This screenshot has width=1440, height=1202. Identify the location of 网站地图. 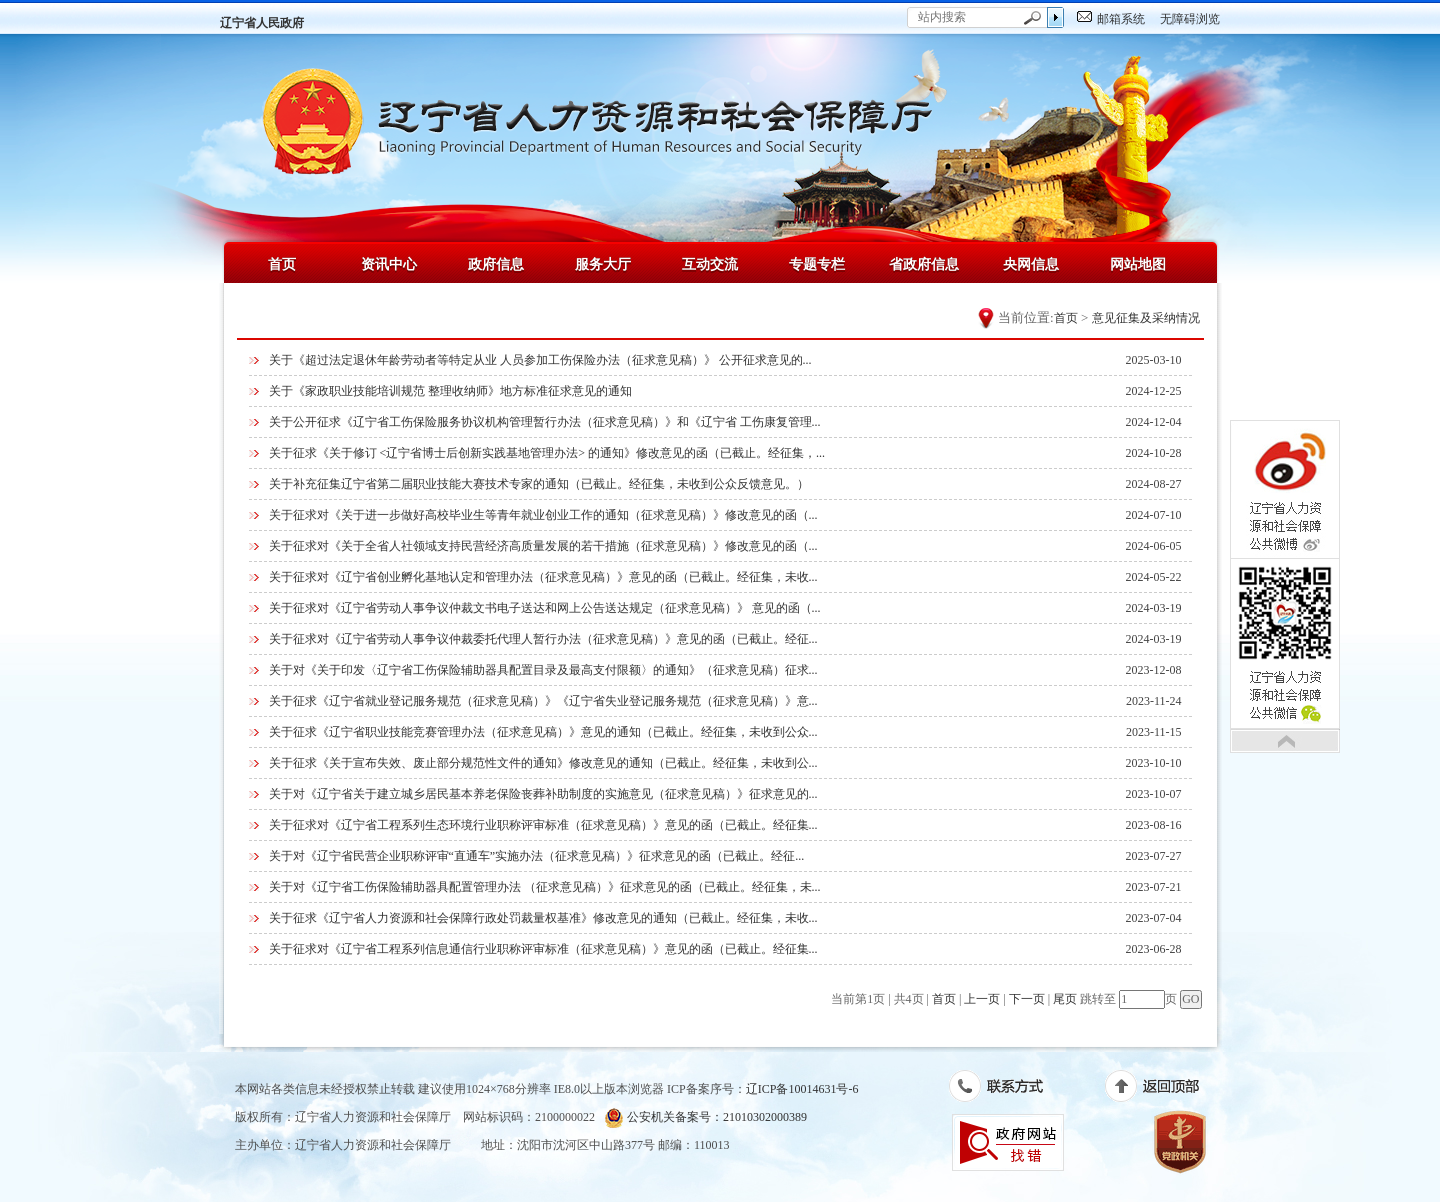
(1138, 264).